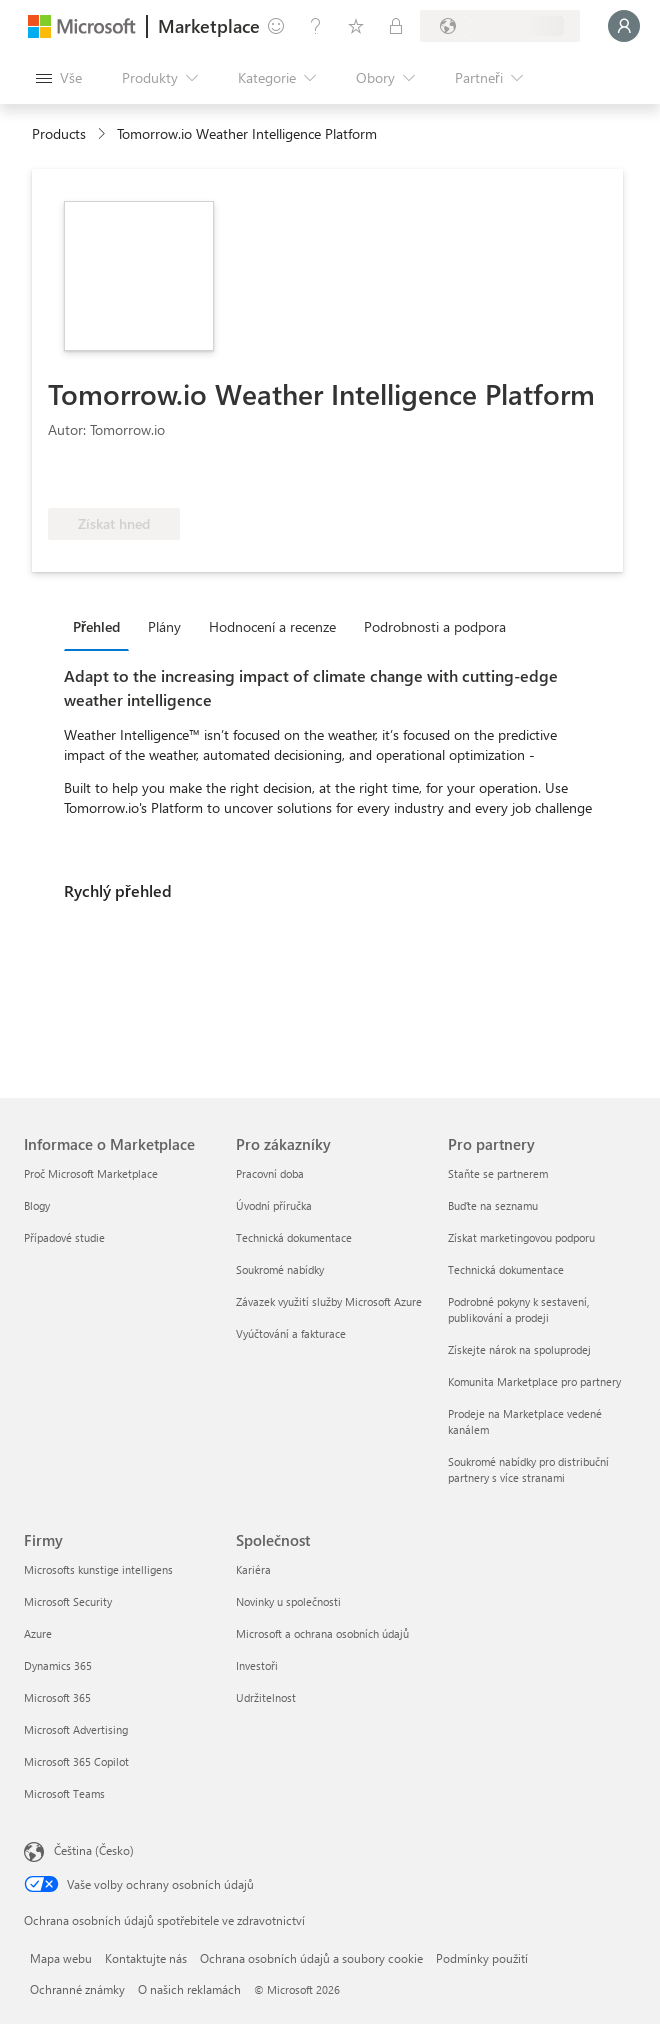  What do you see at coordinates (272, 626) in the screenshot?
I see `Hodnocení a recenze` at bounding box center [272, 626].